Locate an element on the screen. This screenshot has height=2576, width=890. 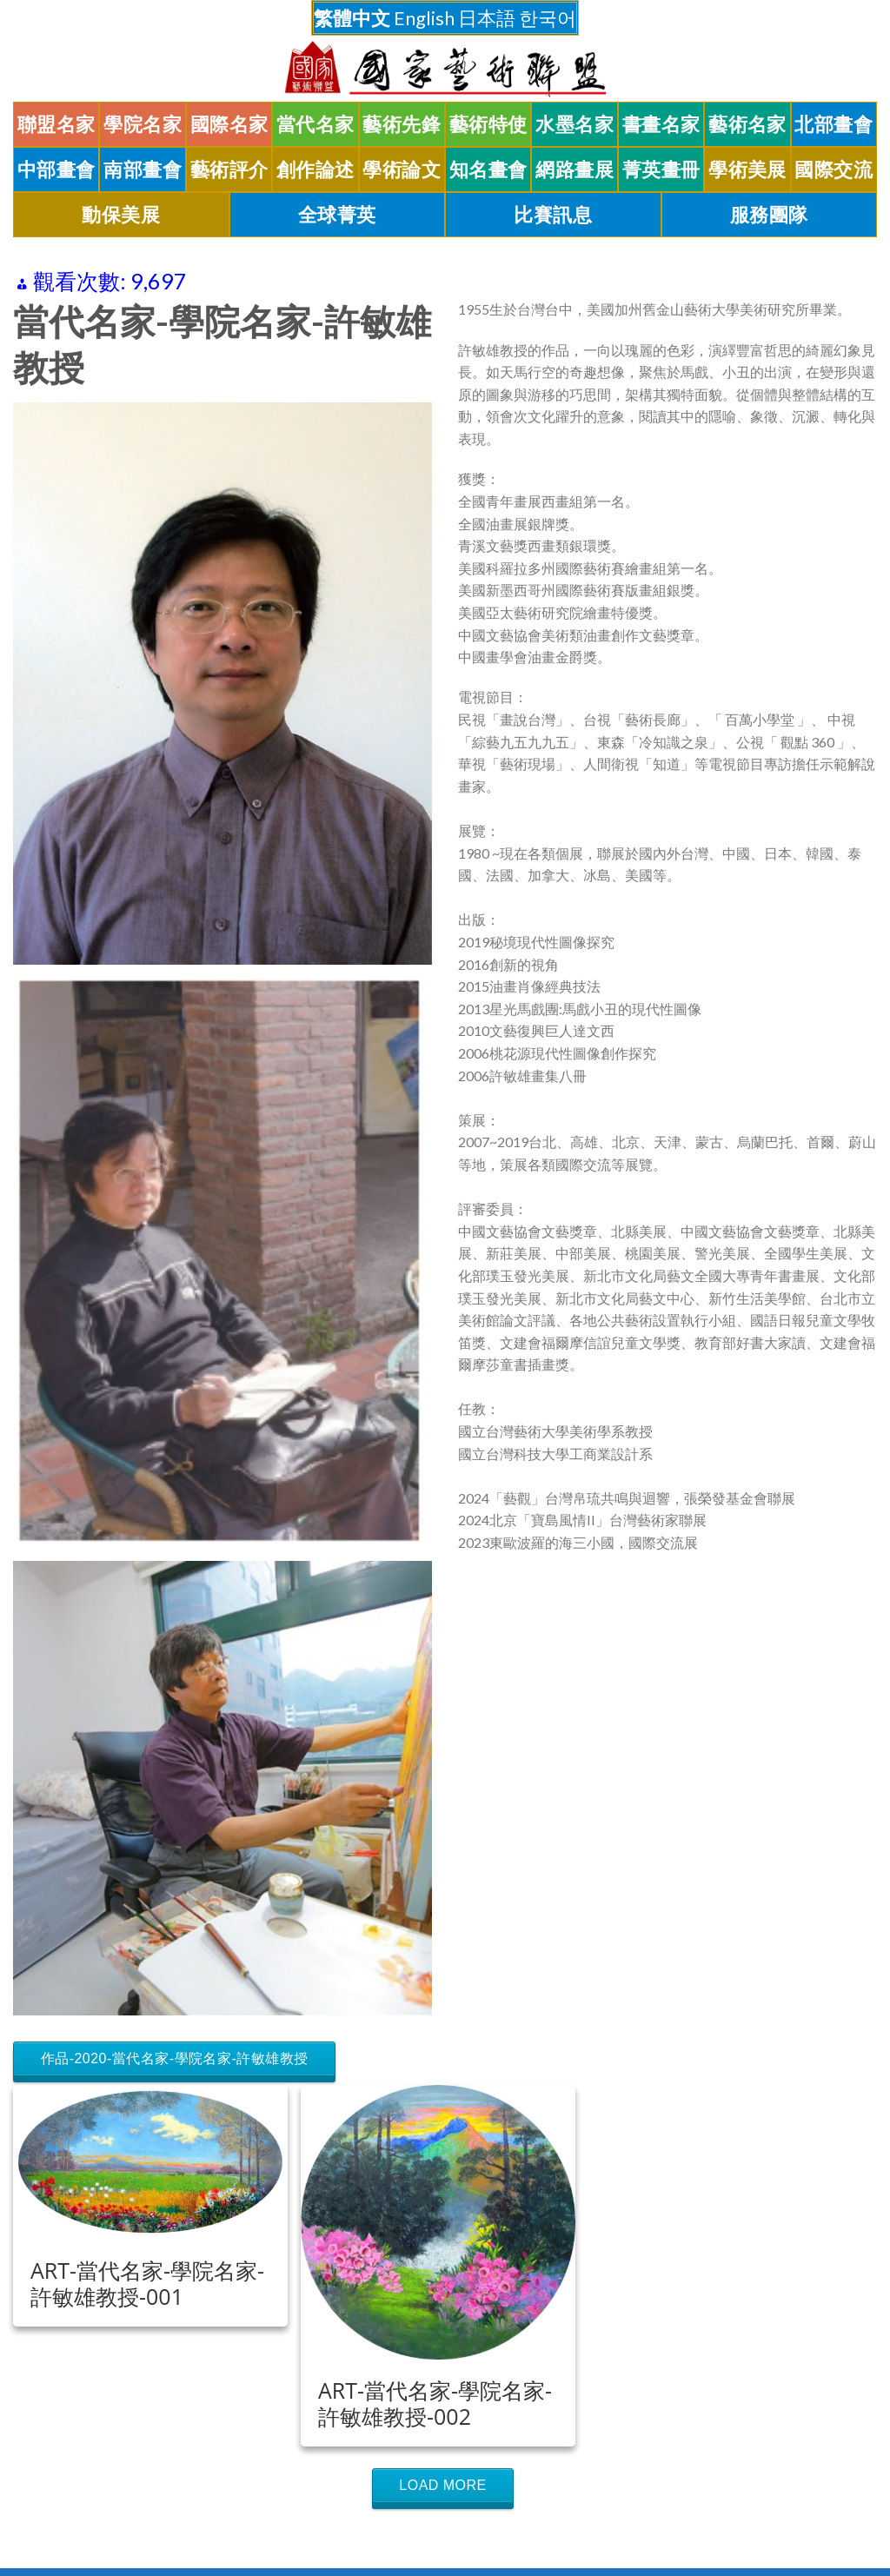
菁英畫冊 is located at coordinates (661, 169).